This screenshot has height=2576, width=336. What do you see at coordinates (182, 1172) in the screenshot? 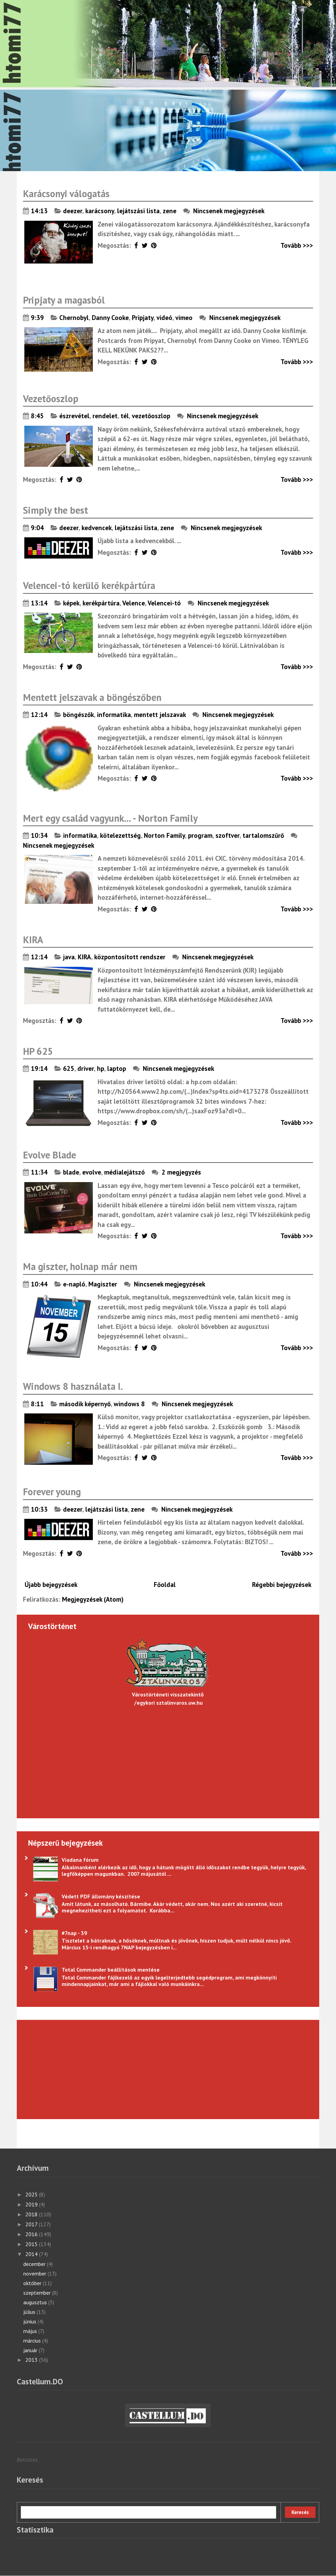
I see `2 megjegyzés` at bounding box center [182, 1172].